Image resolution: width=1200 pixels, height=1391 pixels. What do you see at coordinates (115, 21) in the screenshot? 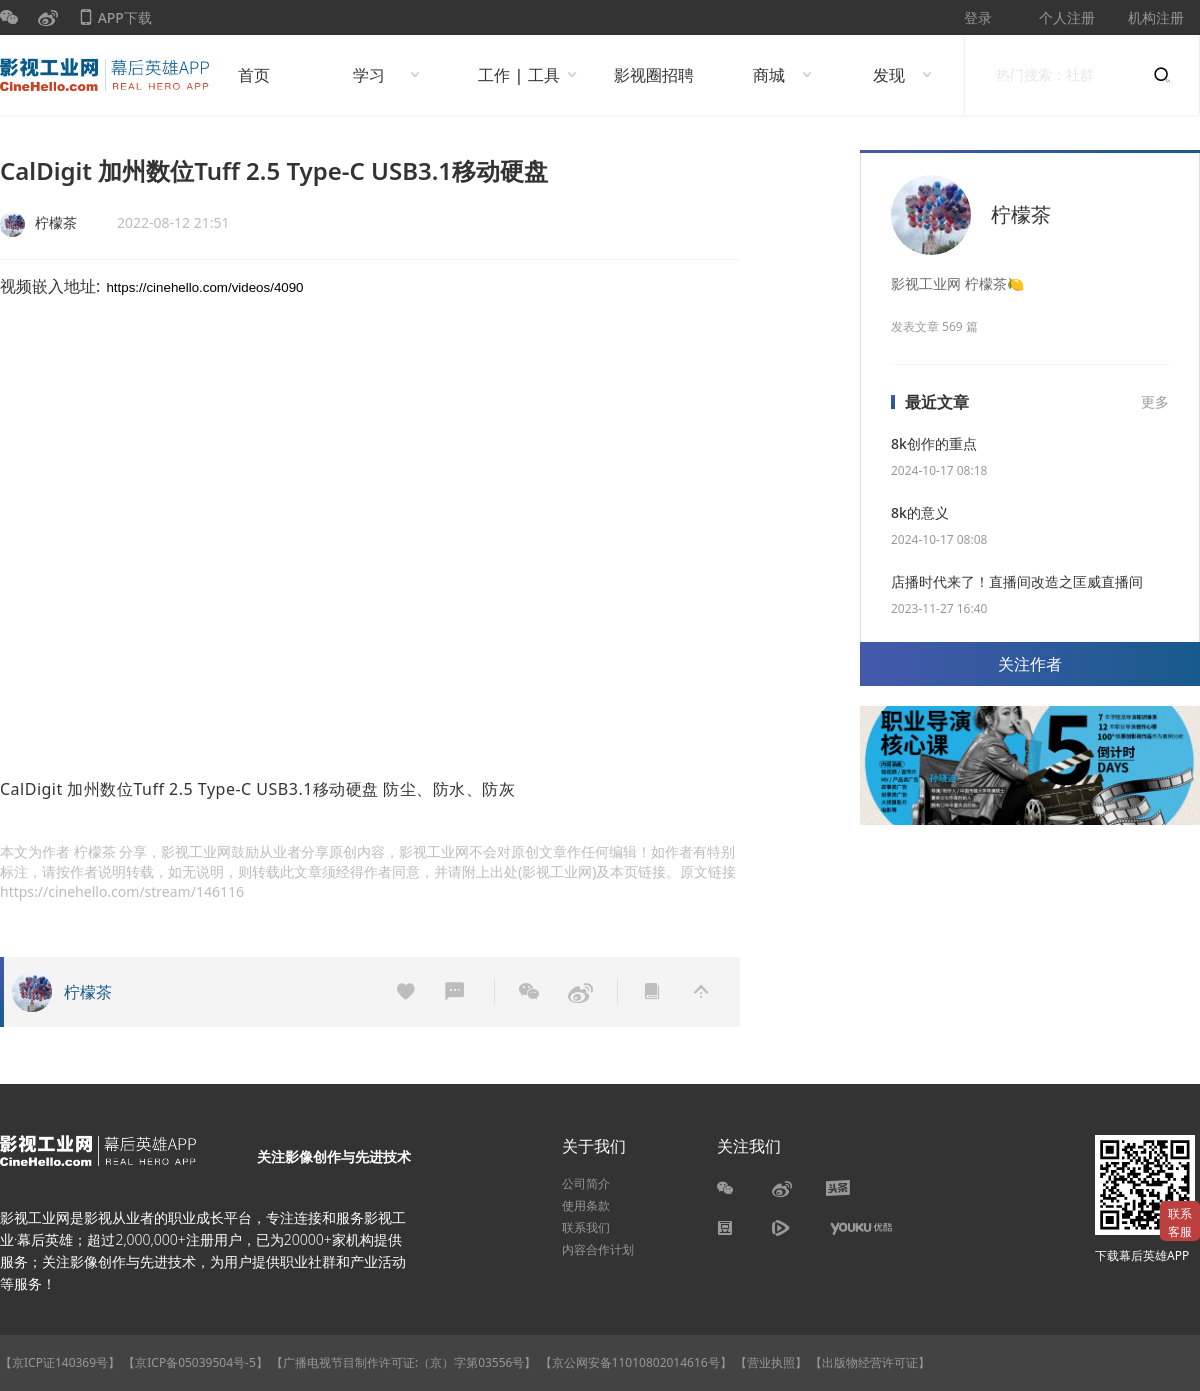
I see `APP下载` at bounding box center [115, 21].